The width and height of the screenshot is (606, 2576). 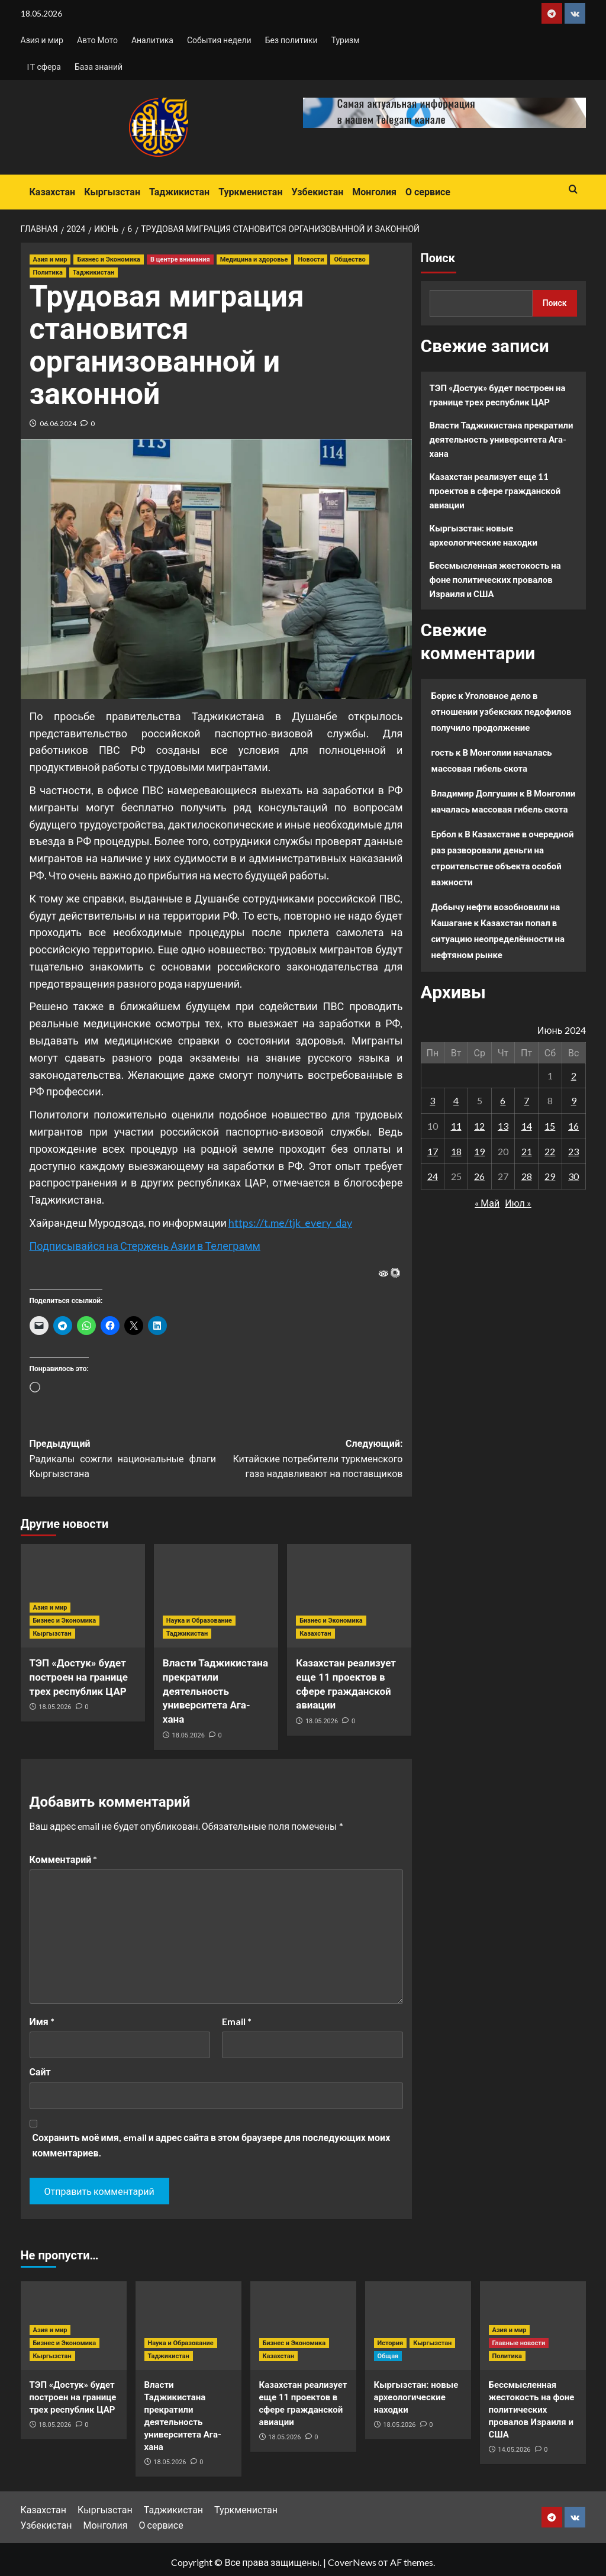 What do you see at coordinates (503, 1125) in the screenshot?
I see `13 [Записи, опубликованные 13.06.2024]` at bounding box center [503, 1125].